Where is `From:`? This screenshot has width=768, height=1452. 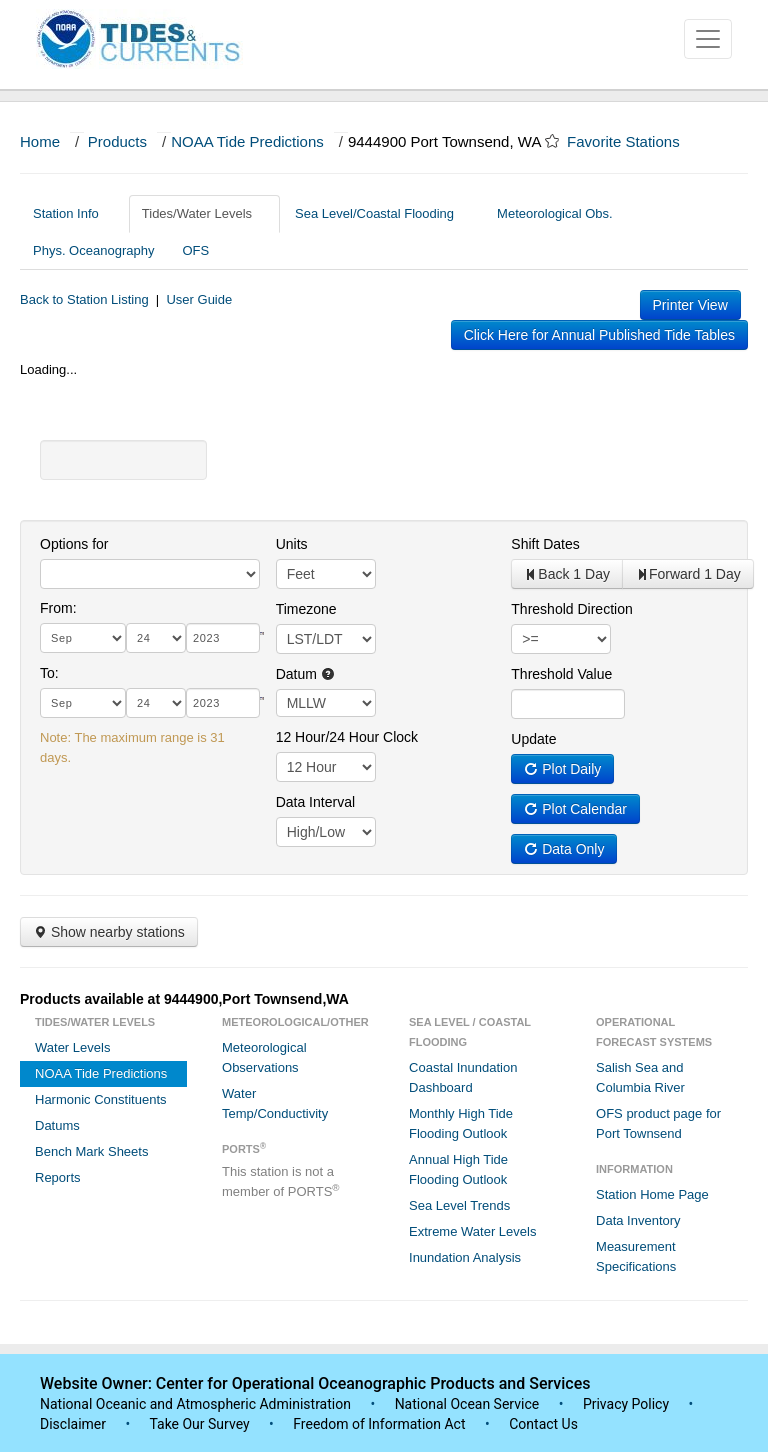 From: is located at coordinates (58, 608).